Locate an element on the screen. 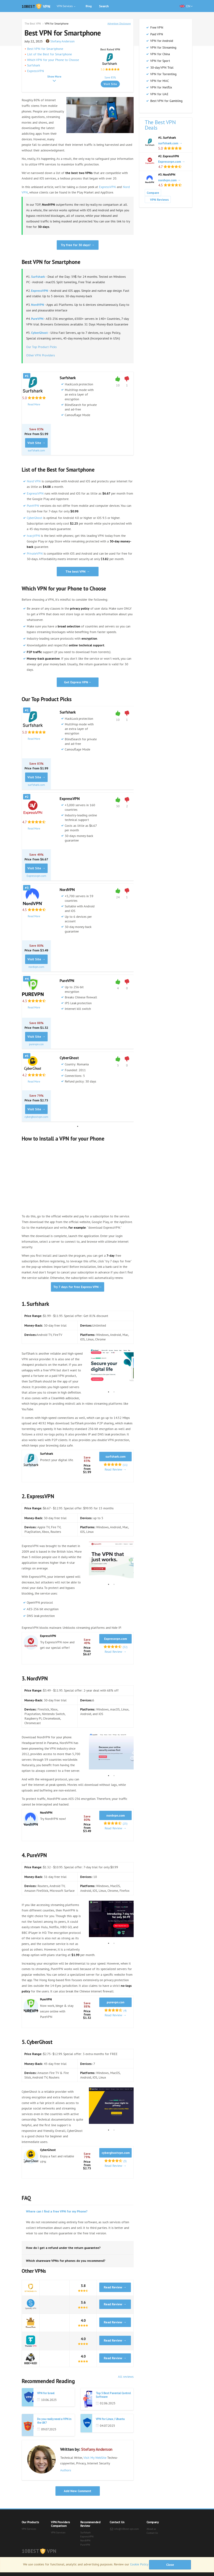 This screenshot has width=214, height=2576. (11) is located at coordinates (125, 1465).